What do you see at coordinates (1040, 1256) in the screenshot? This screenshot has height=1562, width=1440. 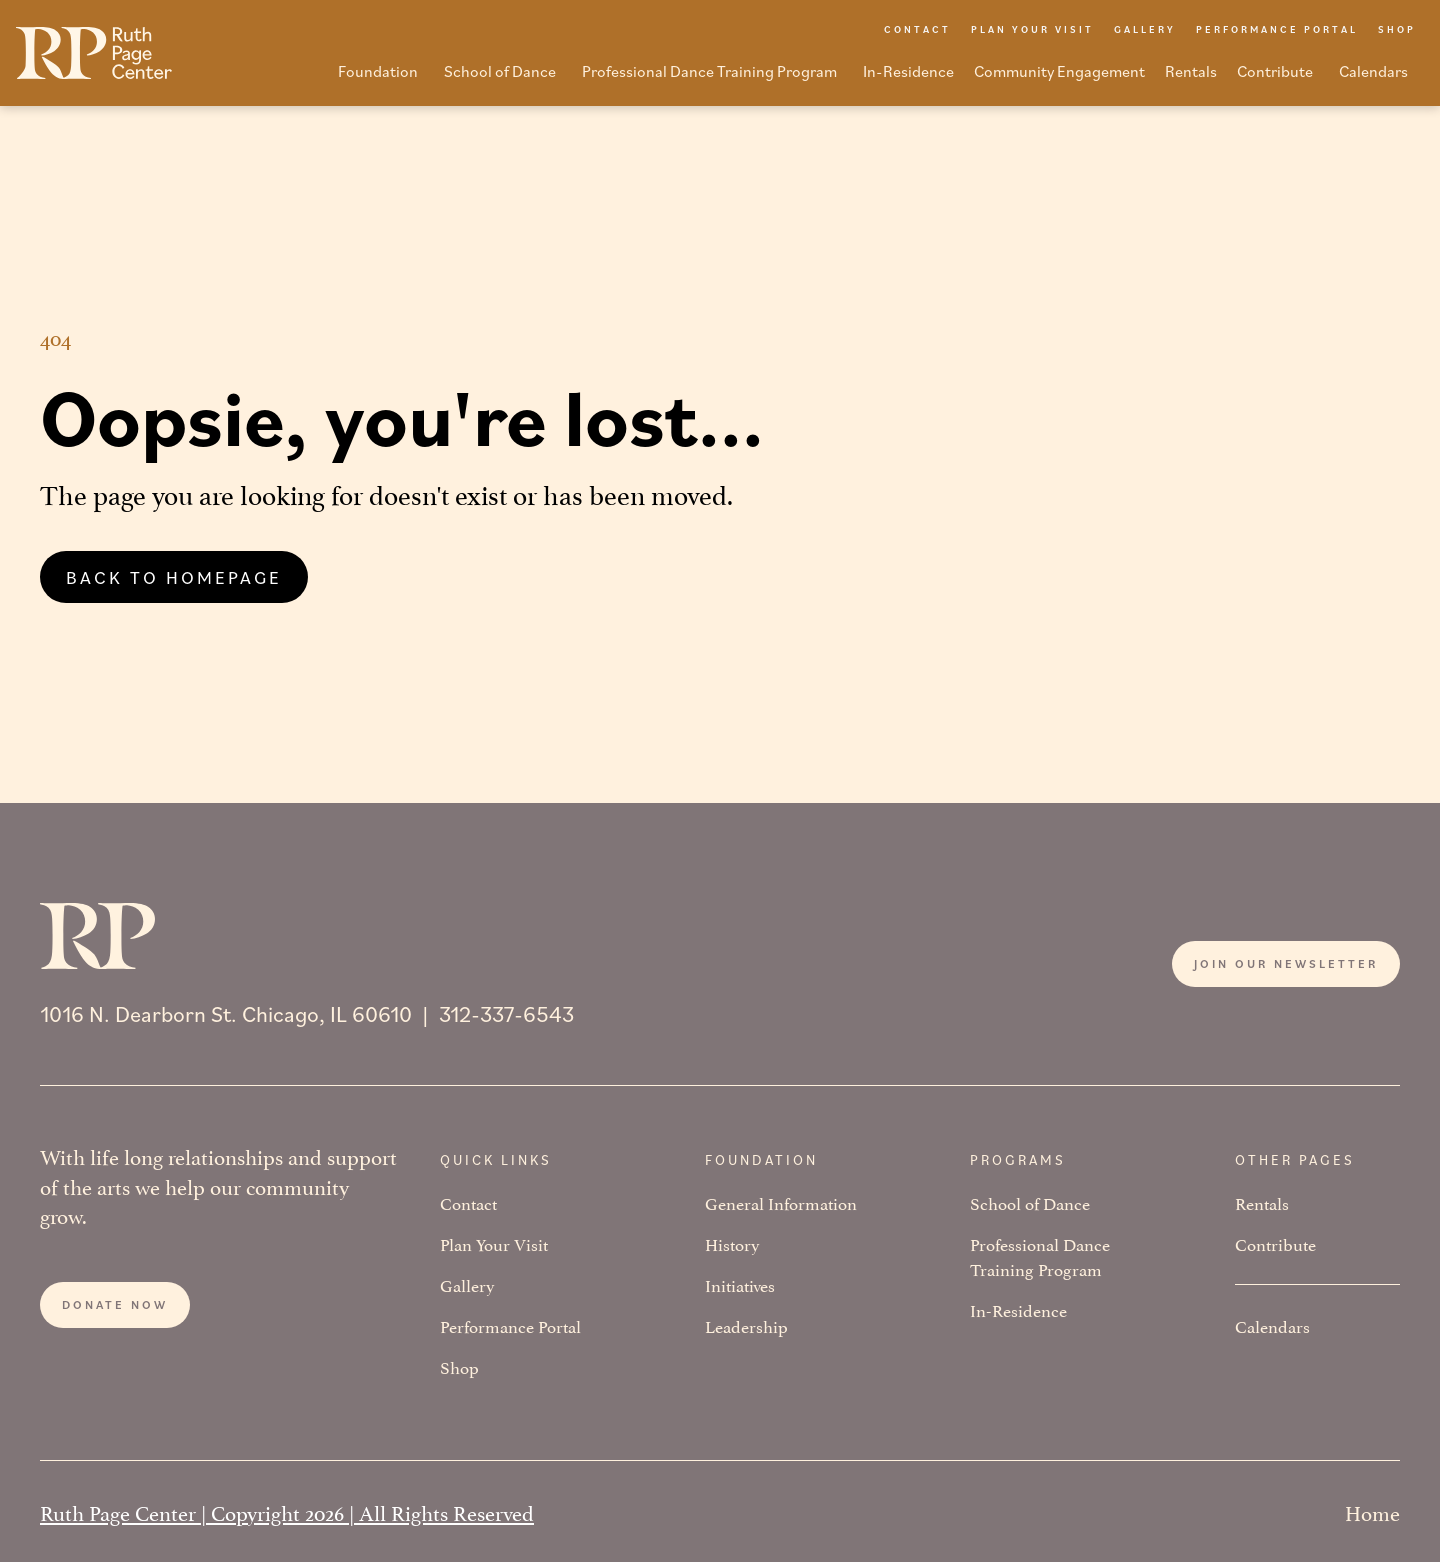 I see `Professional Dance Training Program` at bounding box center [1040, 1256].